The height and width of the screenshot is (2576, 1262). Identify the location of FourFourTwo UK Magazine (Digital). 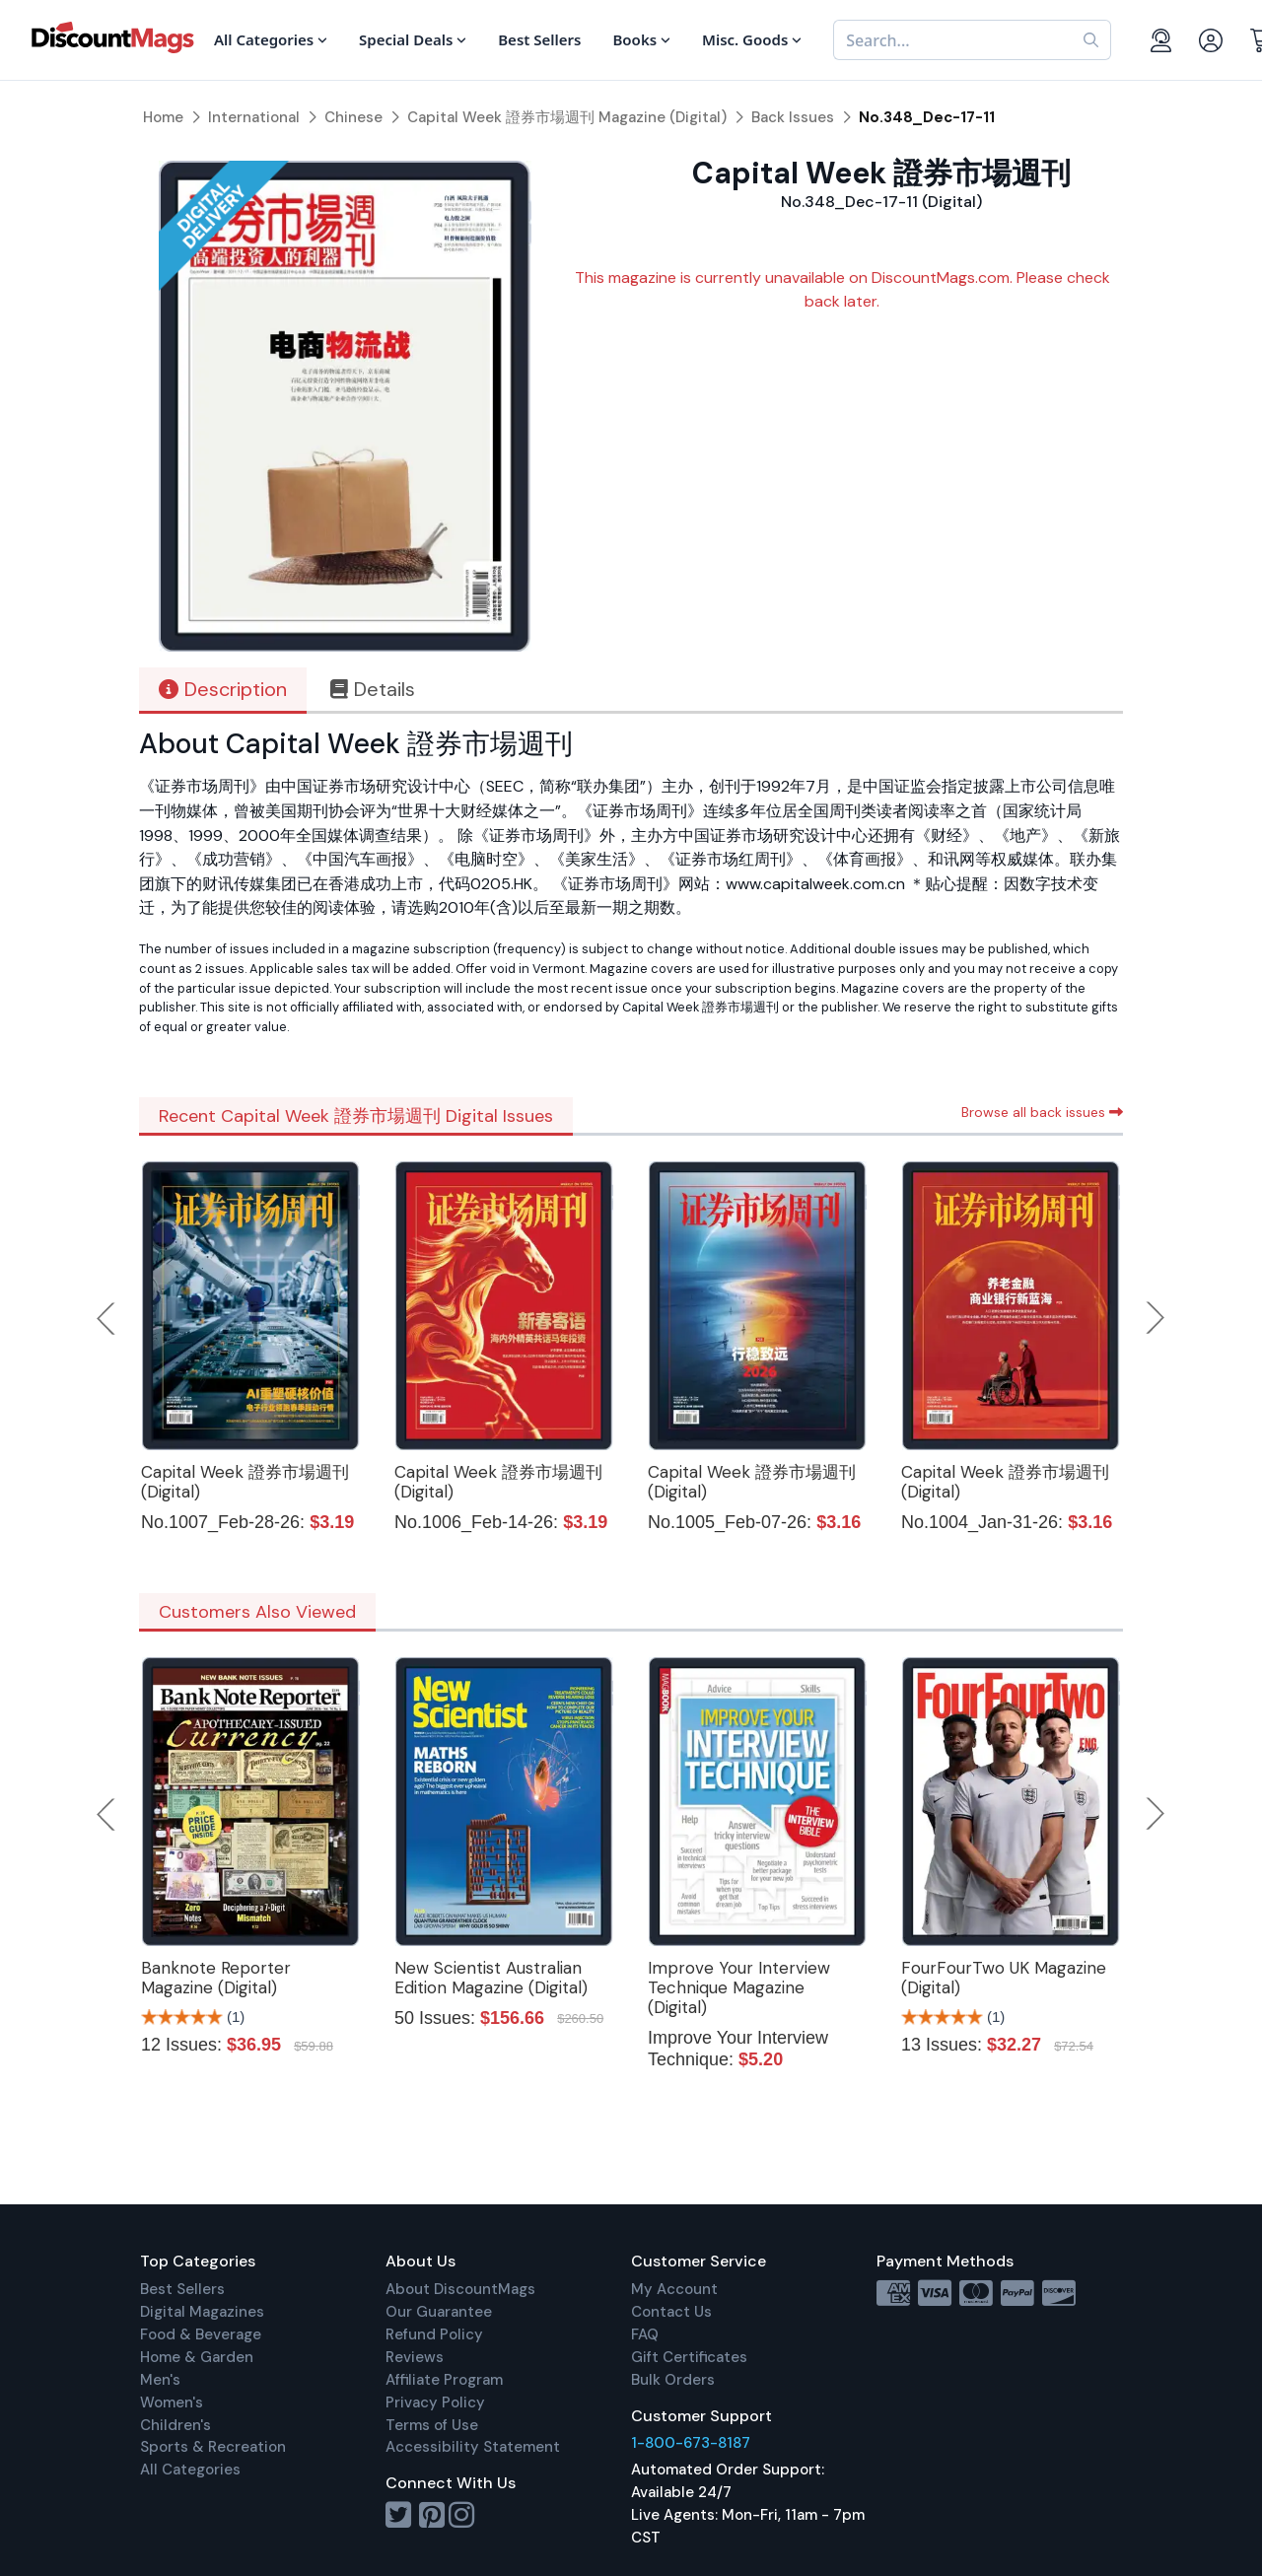
(1003, 1977).